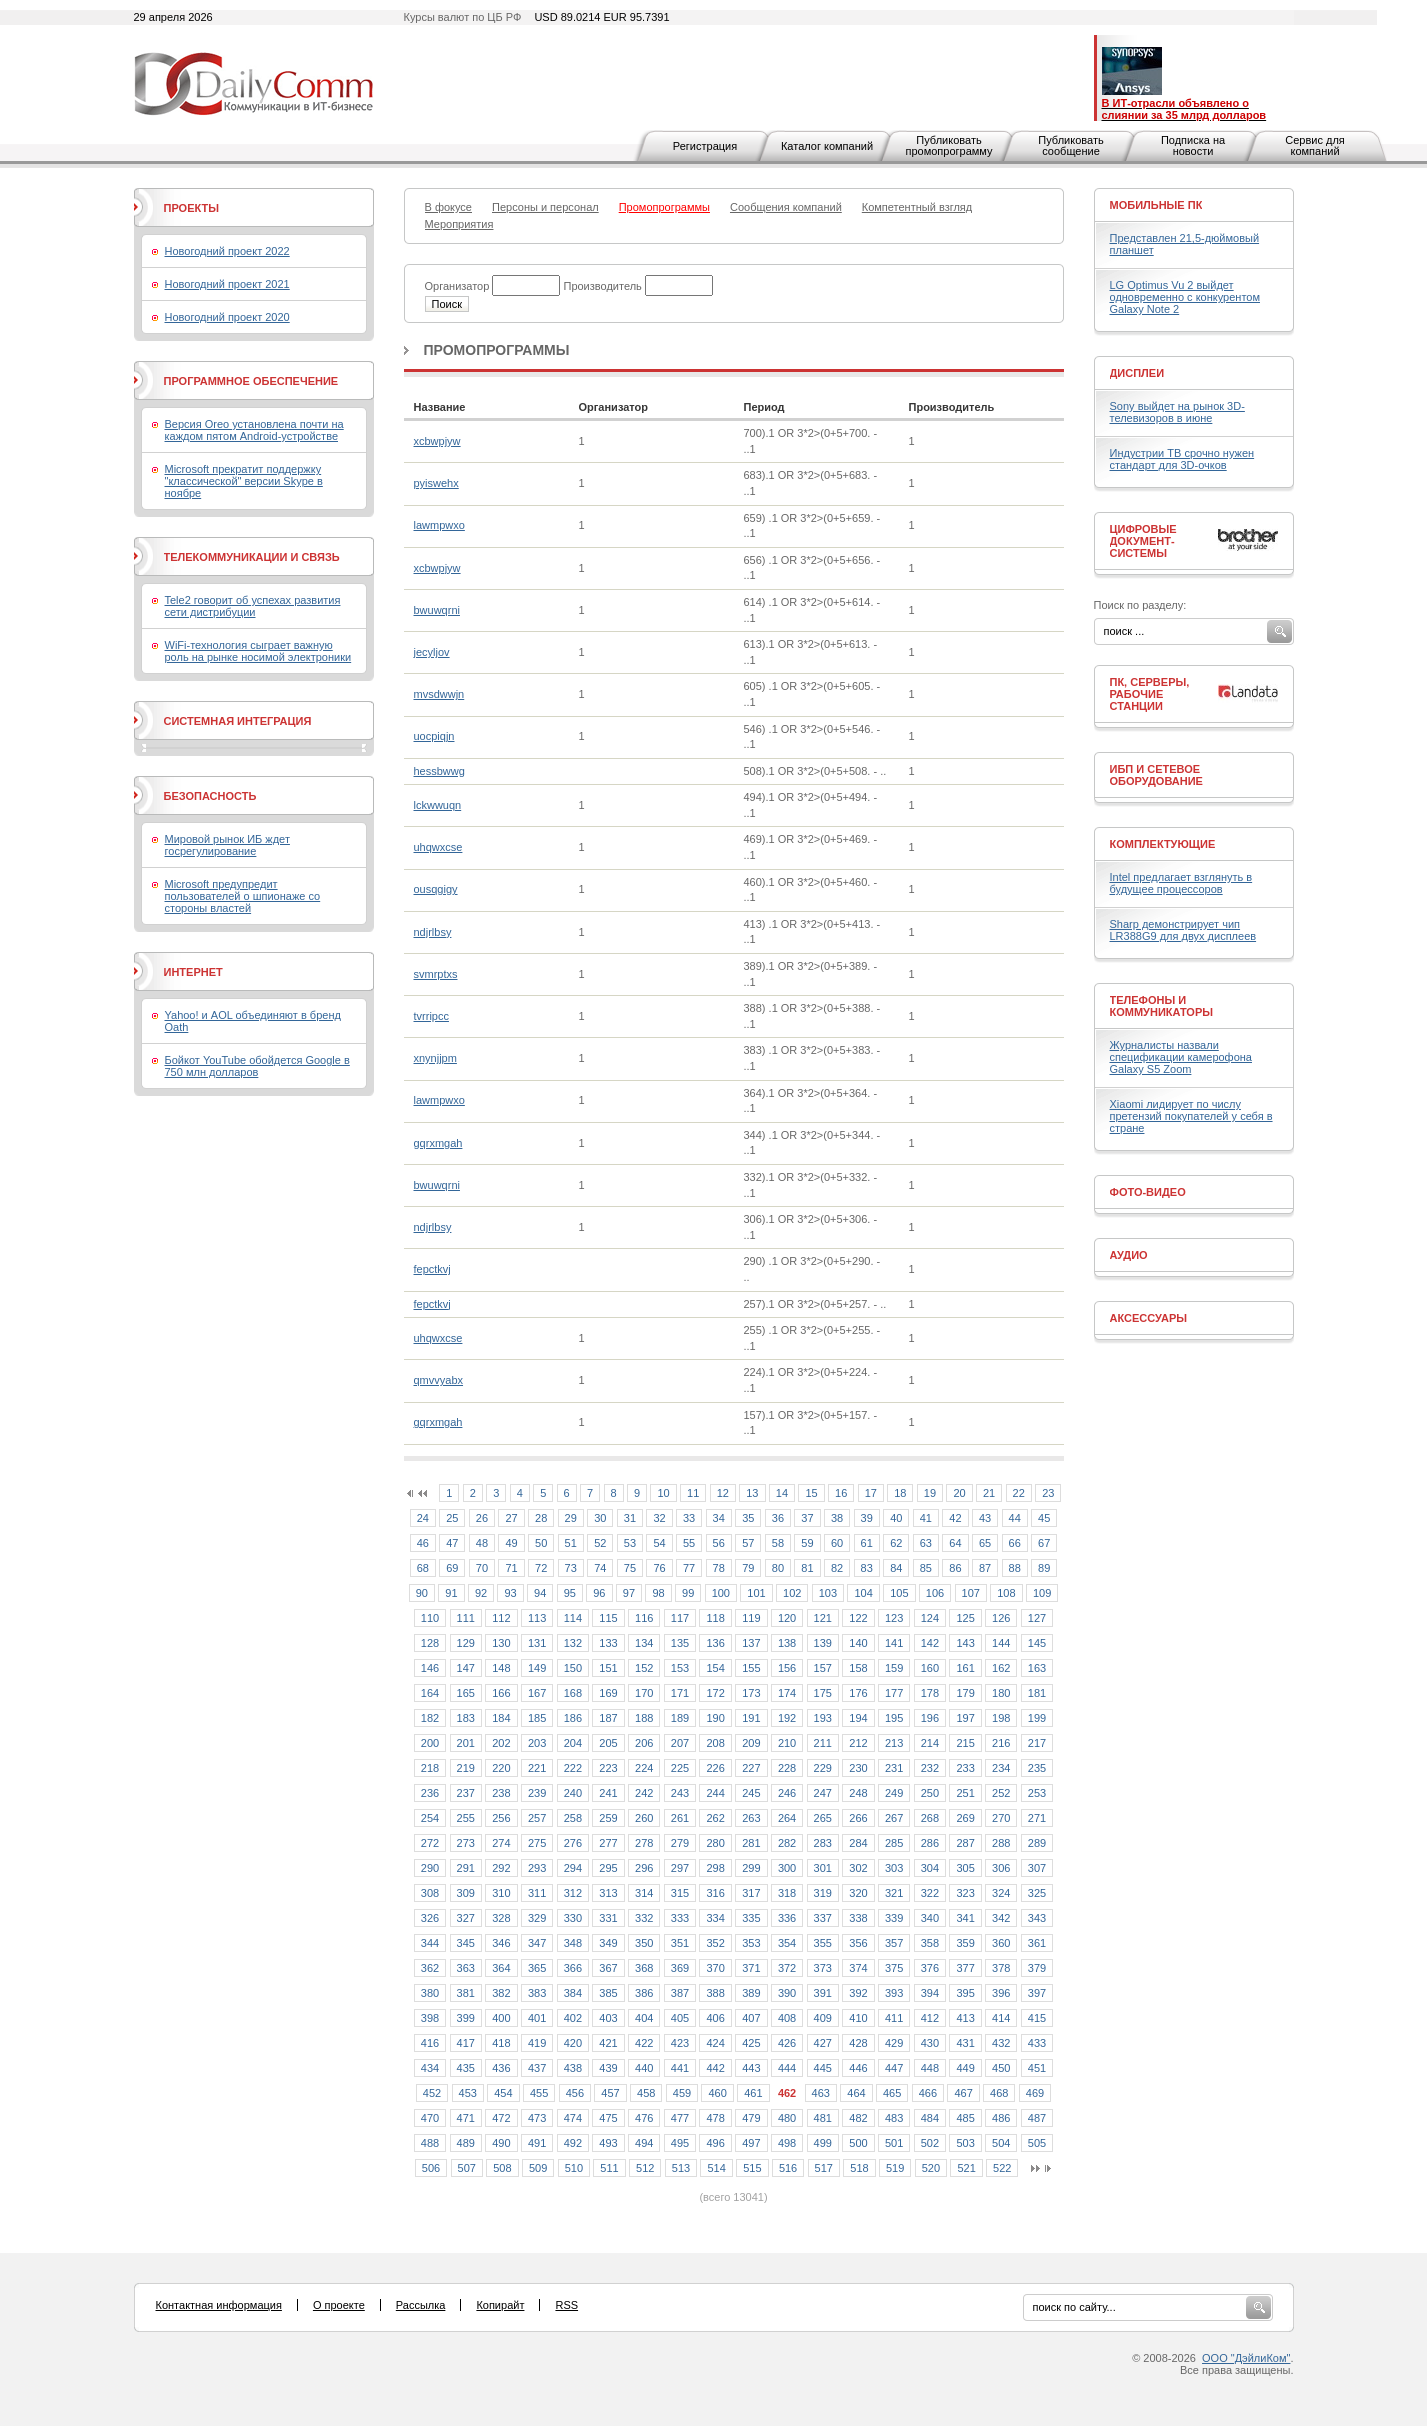 The width and height of the screenshot is (1427, 2426). What do you see at coordinates (1037, 1743) in the screenshot?
I see `217` at bounding box center [1037, 1743].